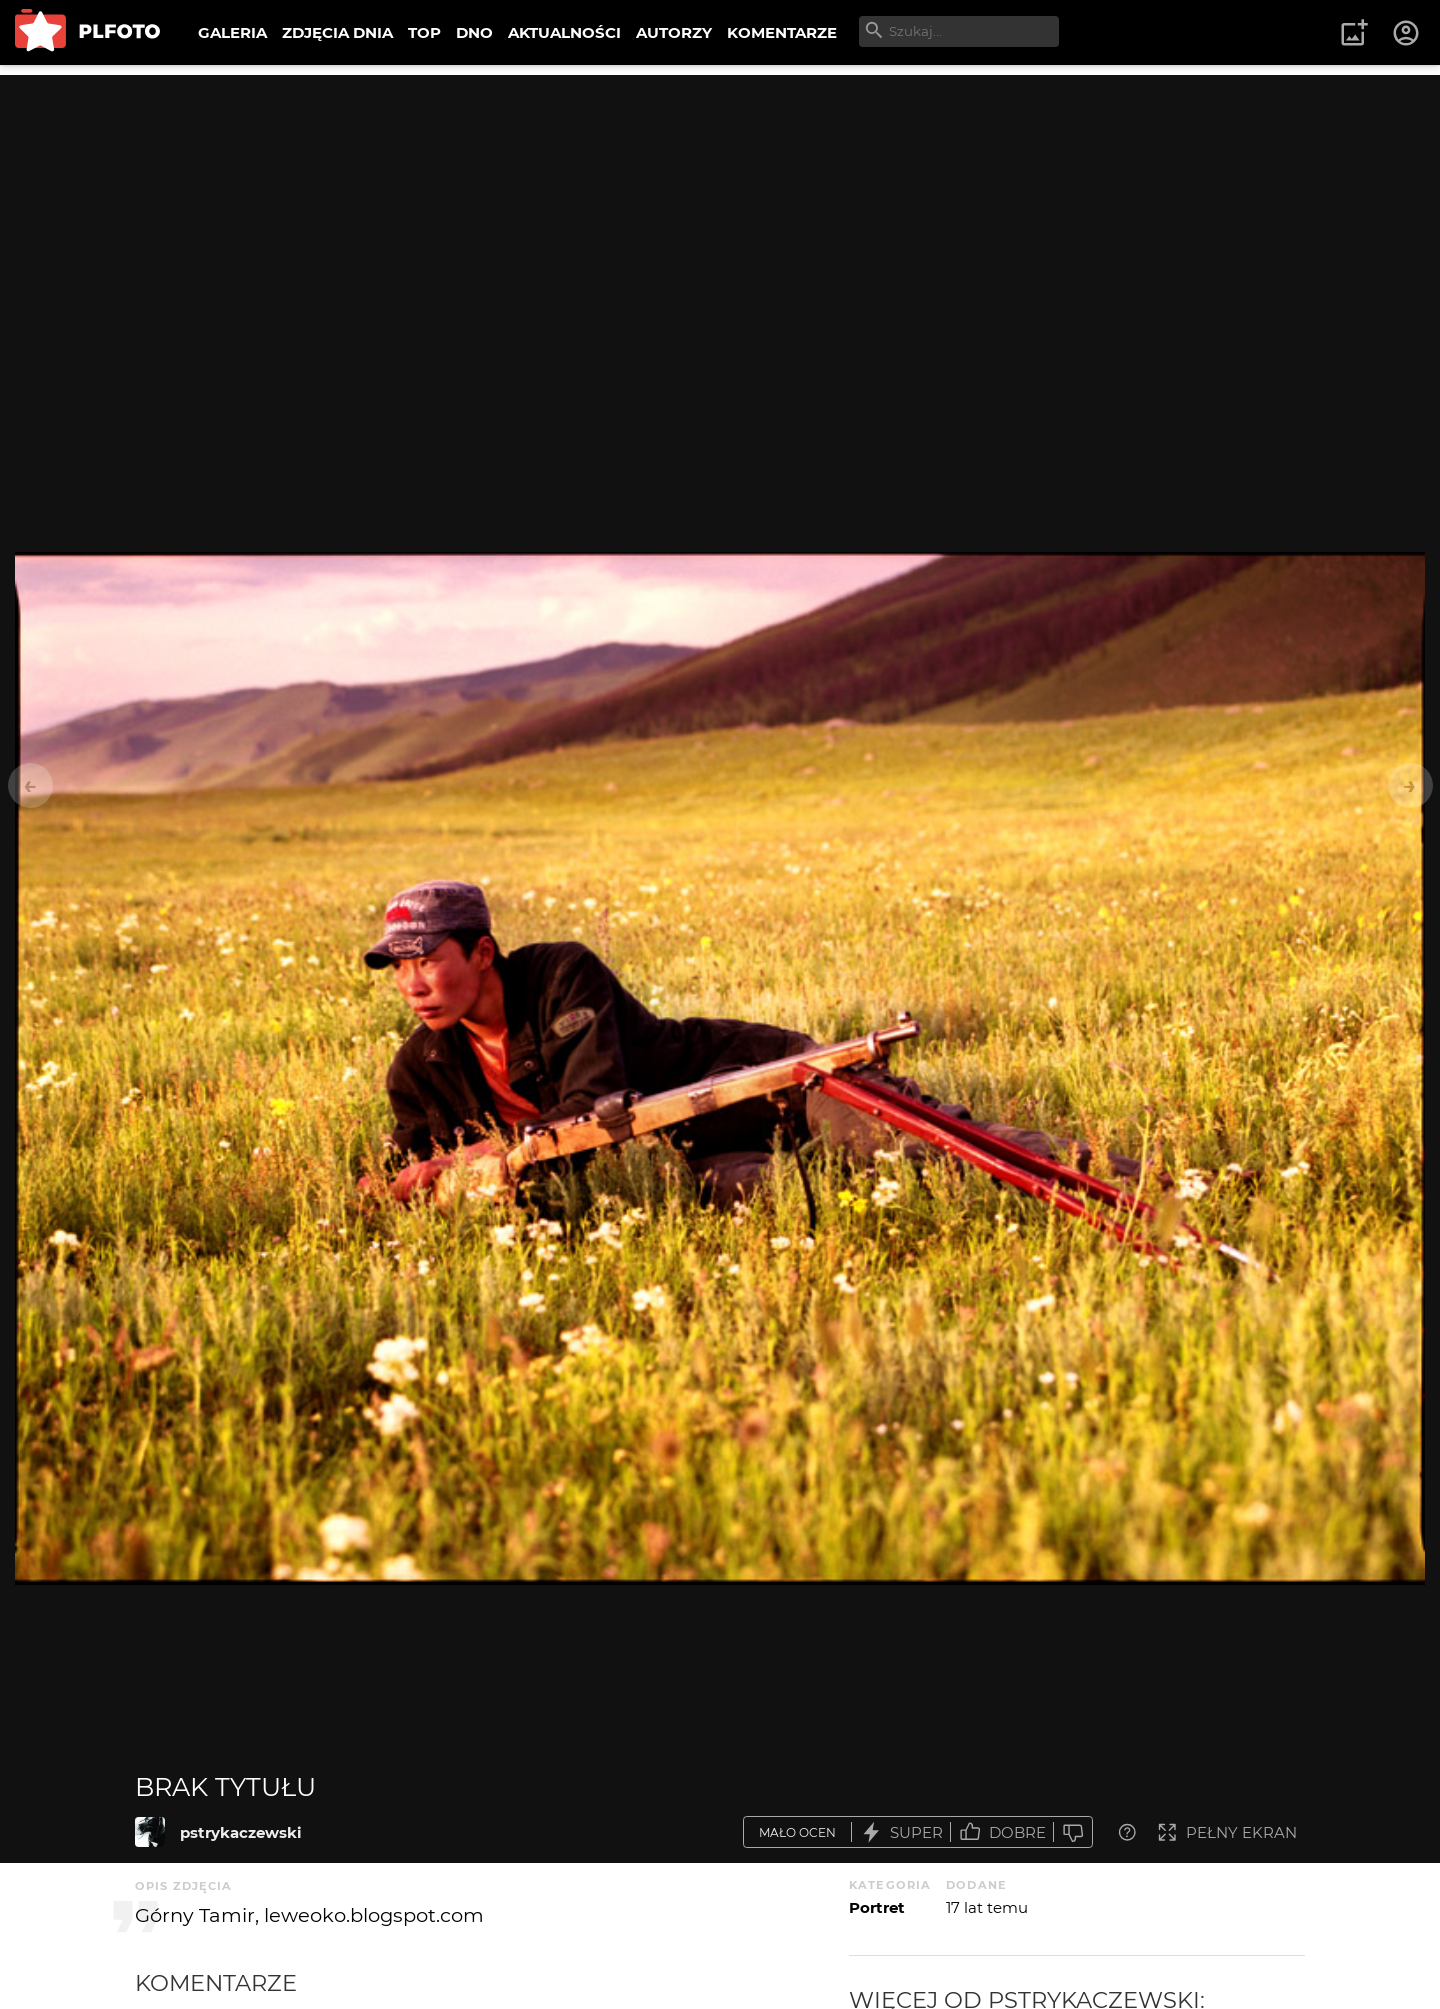 This screenshot has height=2009, width=1440. What do you see at coordinates (720, 215) in the screenshot?
I see `[Advertisement]` at bounding box center [720, 215].